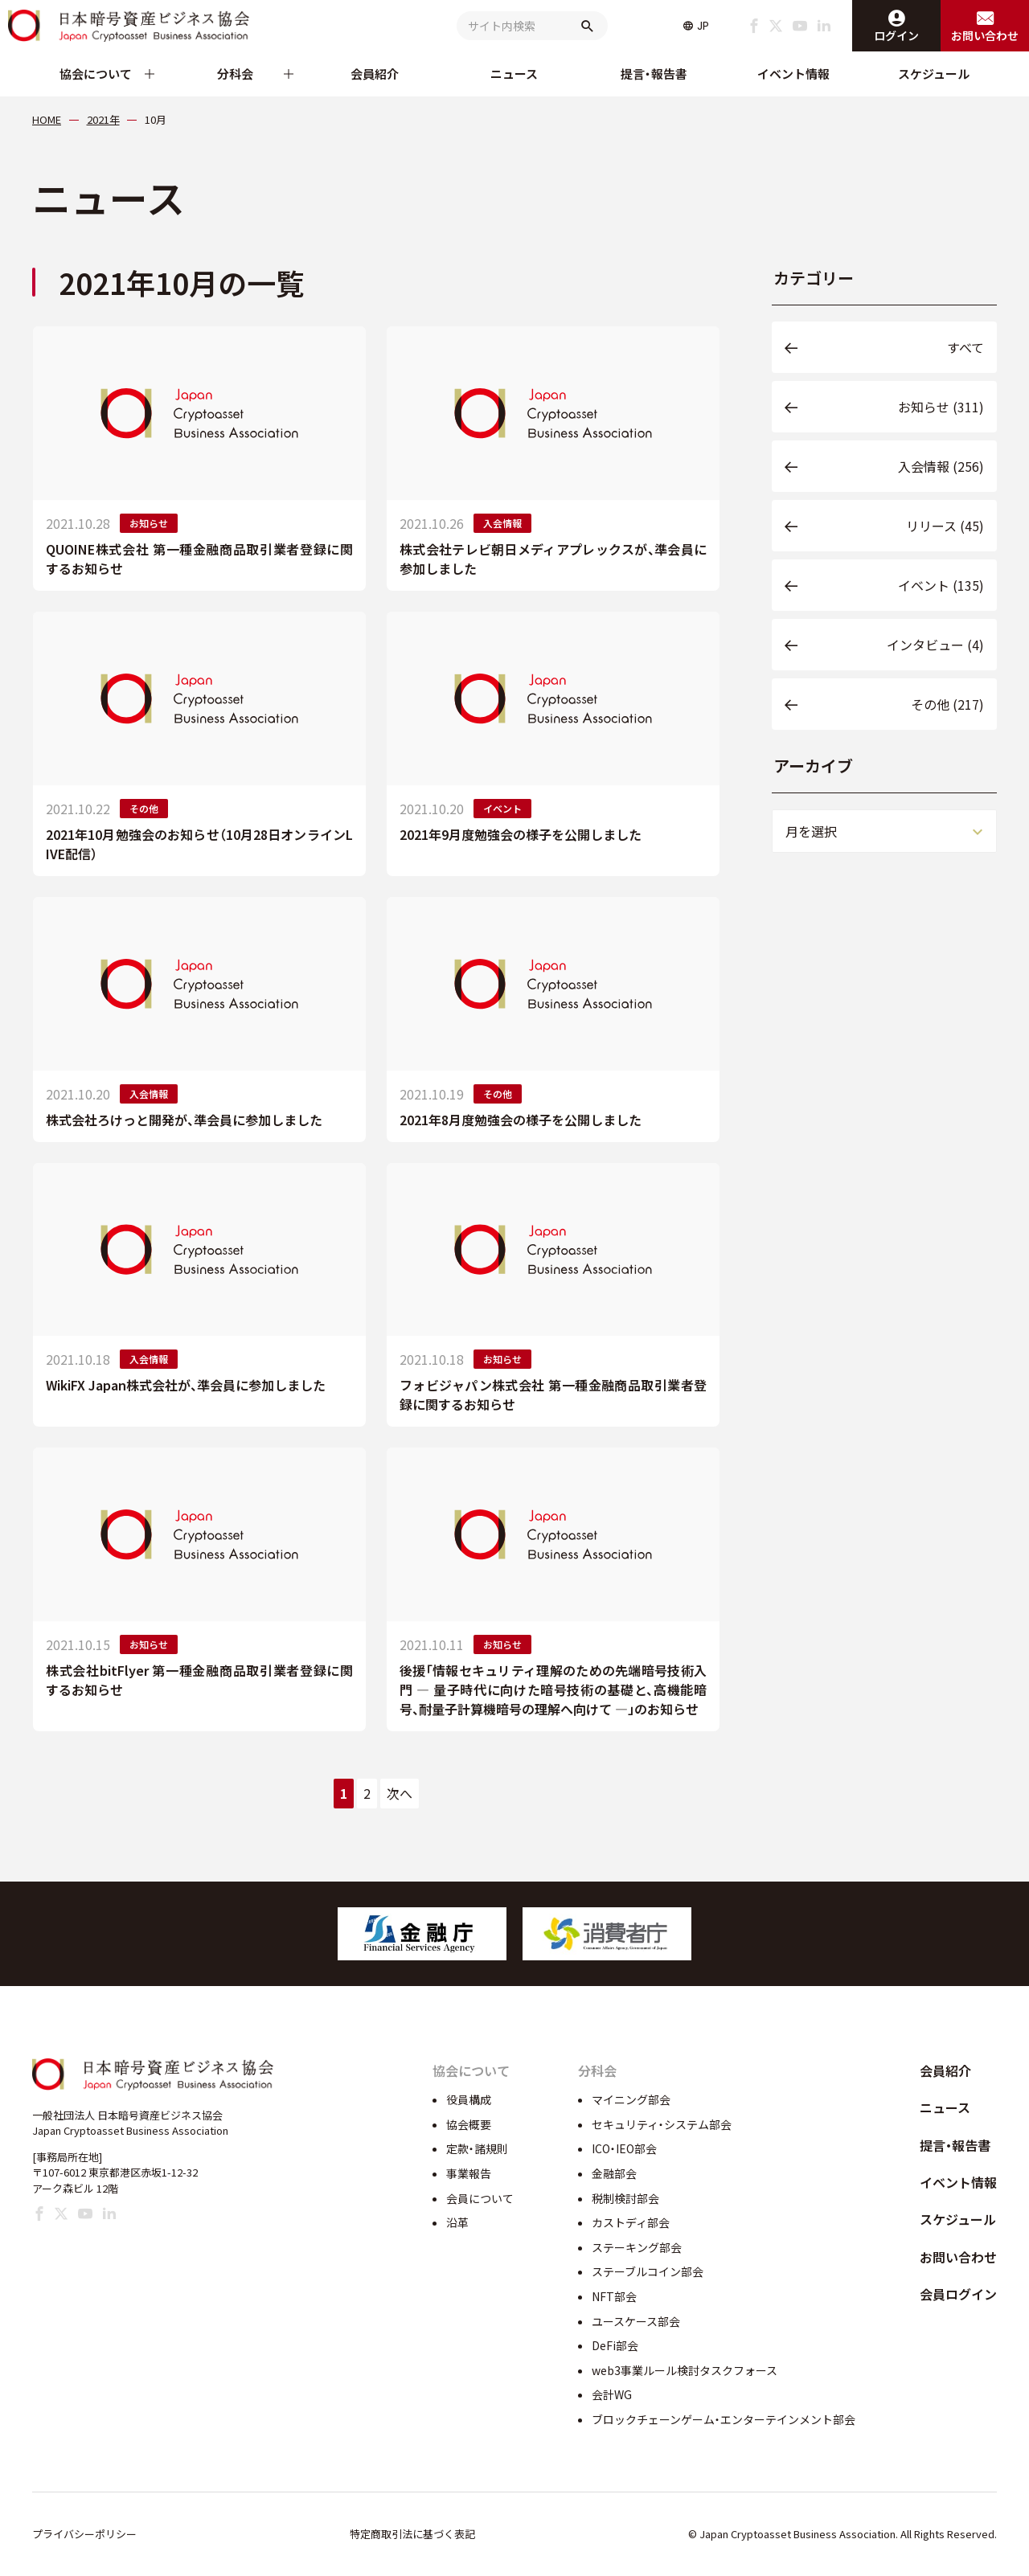 This screenshot has height=2576, width=1029. I want to click on お知らせ (311), so click(941, 406).